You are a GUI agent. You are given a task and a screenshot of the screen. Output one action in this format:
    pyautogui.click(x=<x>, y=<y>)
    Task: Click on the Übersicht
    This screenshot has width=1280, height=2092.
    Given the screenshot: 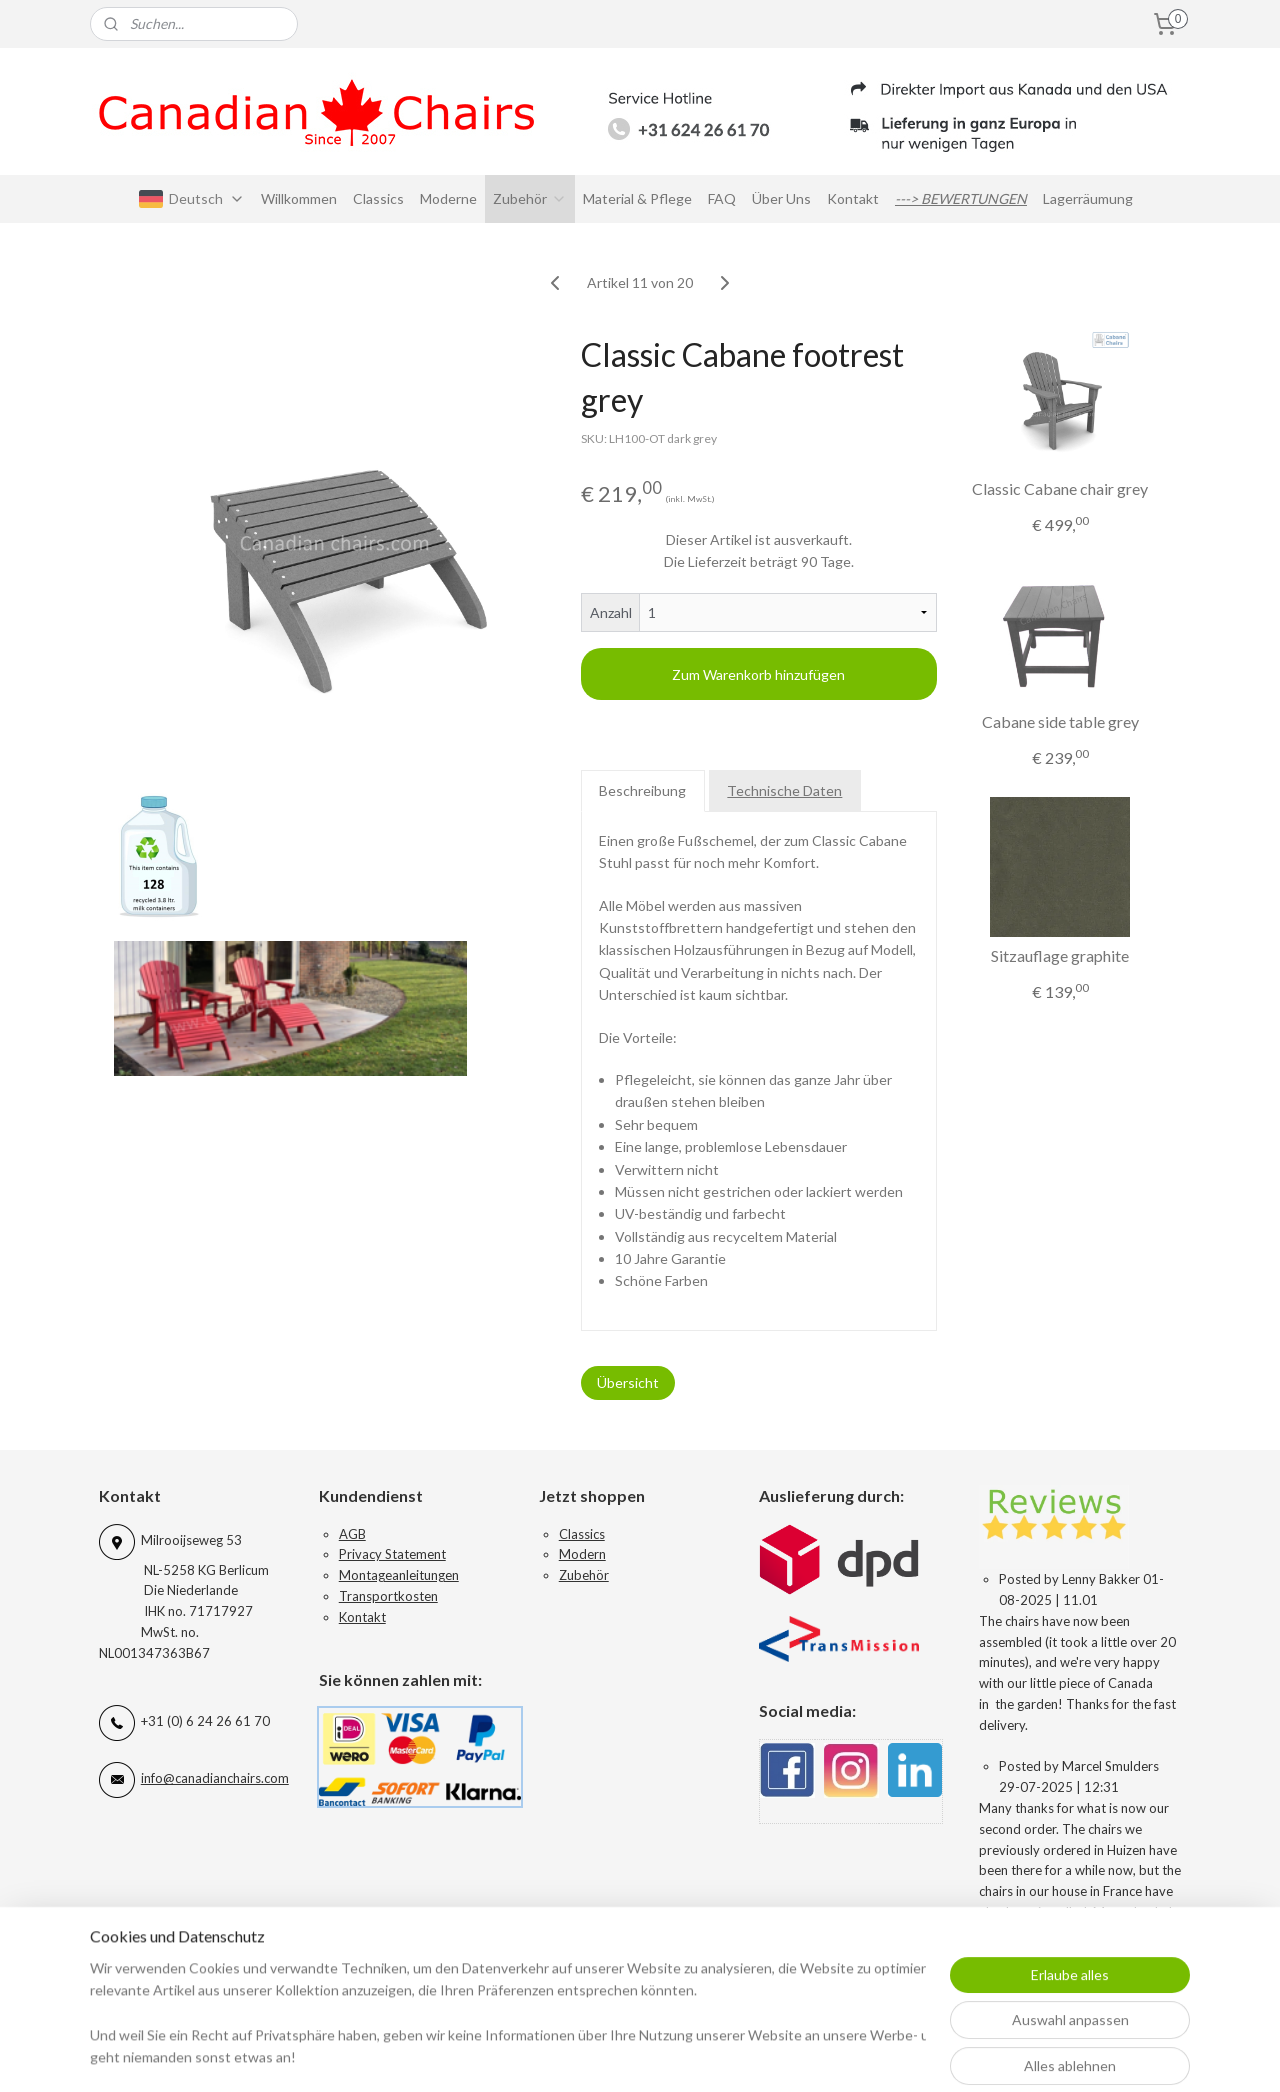 What is the action you would take?
    pyautogui.click(x=628, y=1382)
    